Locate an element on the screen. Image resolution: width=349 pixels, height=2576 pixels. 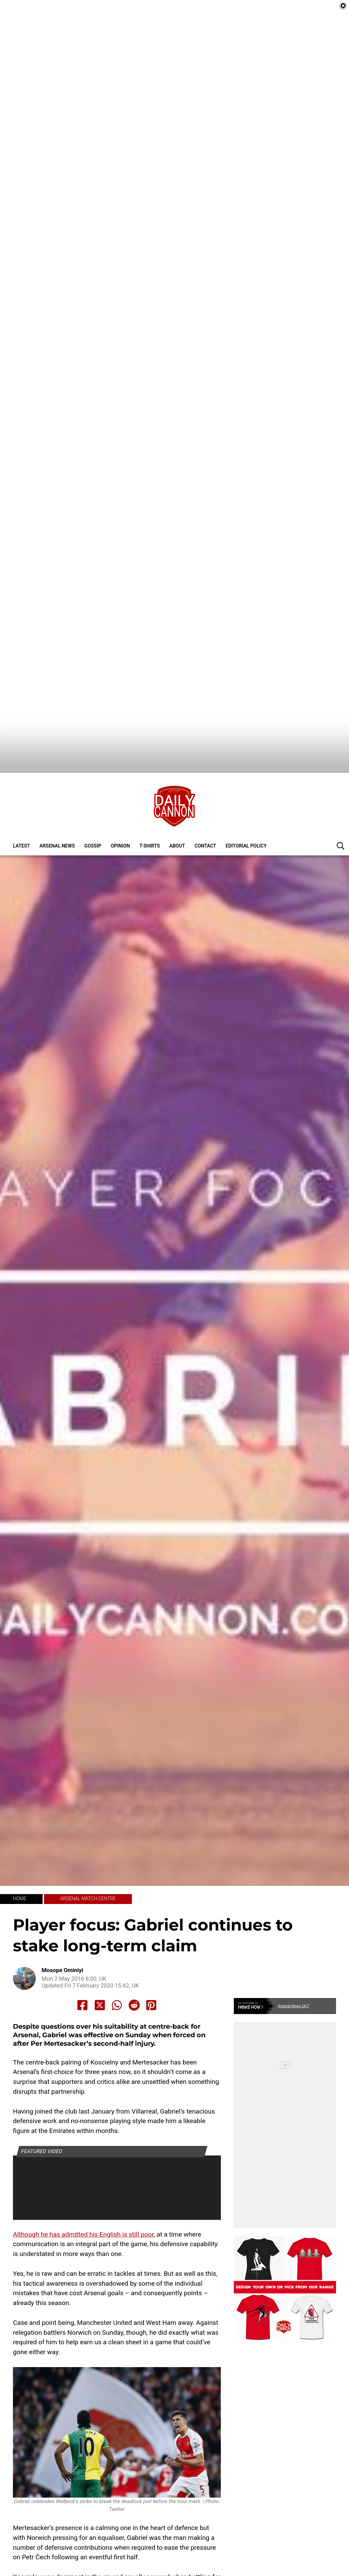
Gossip is located at coordinates (93, 804).